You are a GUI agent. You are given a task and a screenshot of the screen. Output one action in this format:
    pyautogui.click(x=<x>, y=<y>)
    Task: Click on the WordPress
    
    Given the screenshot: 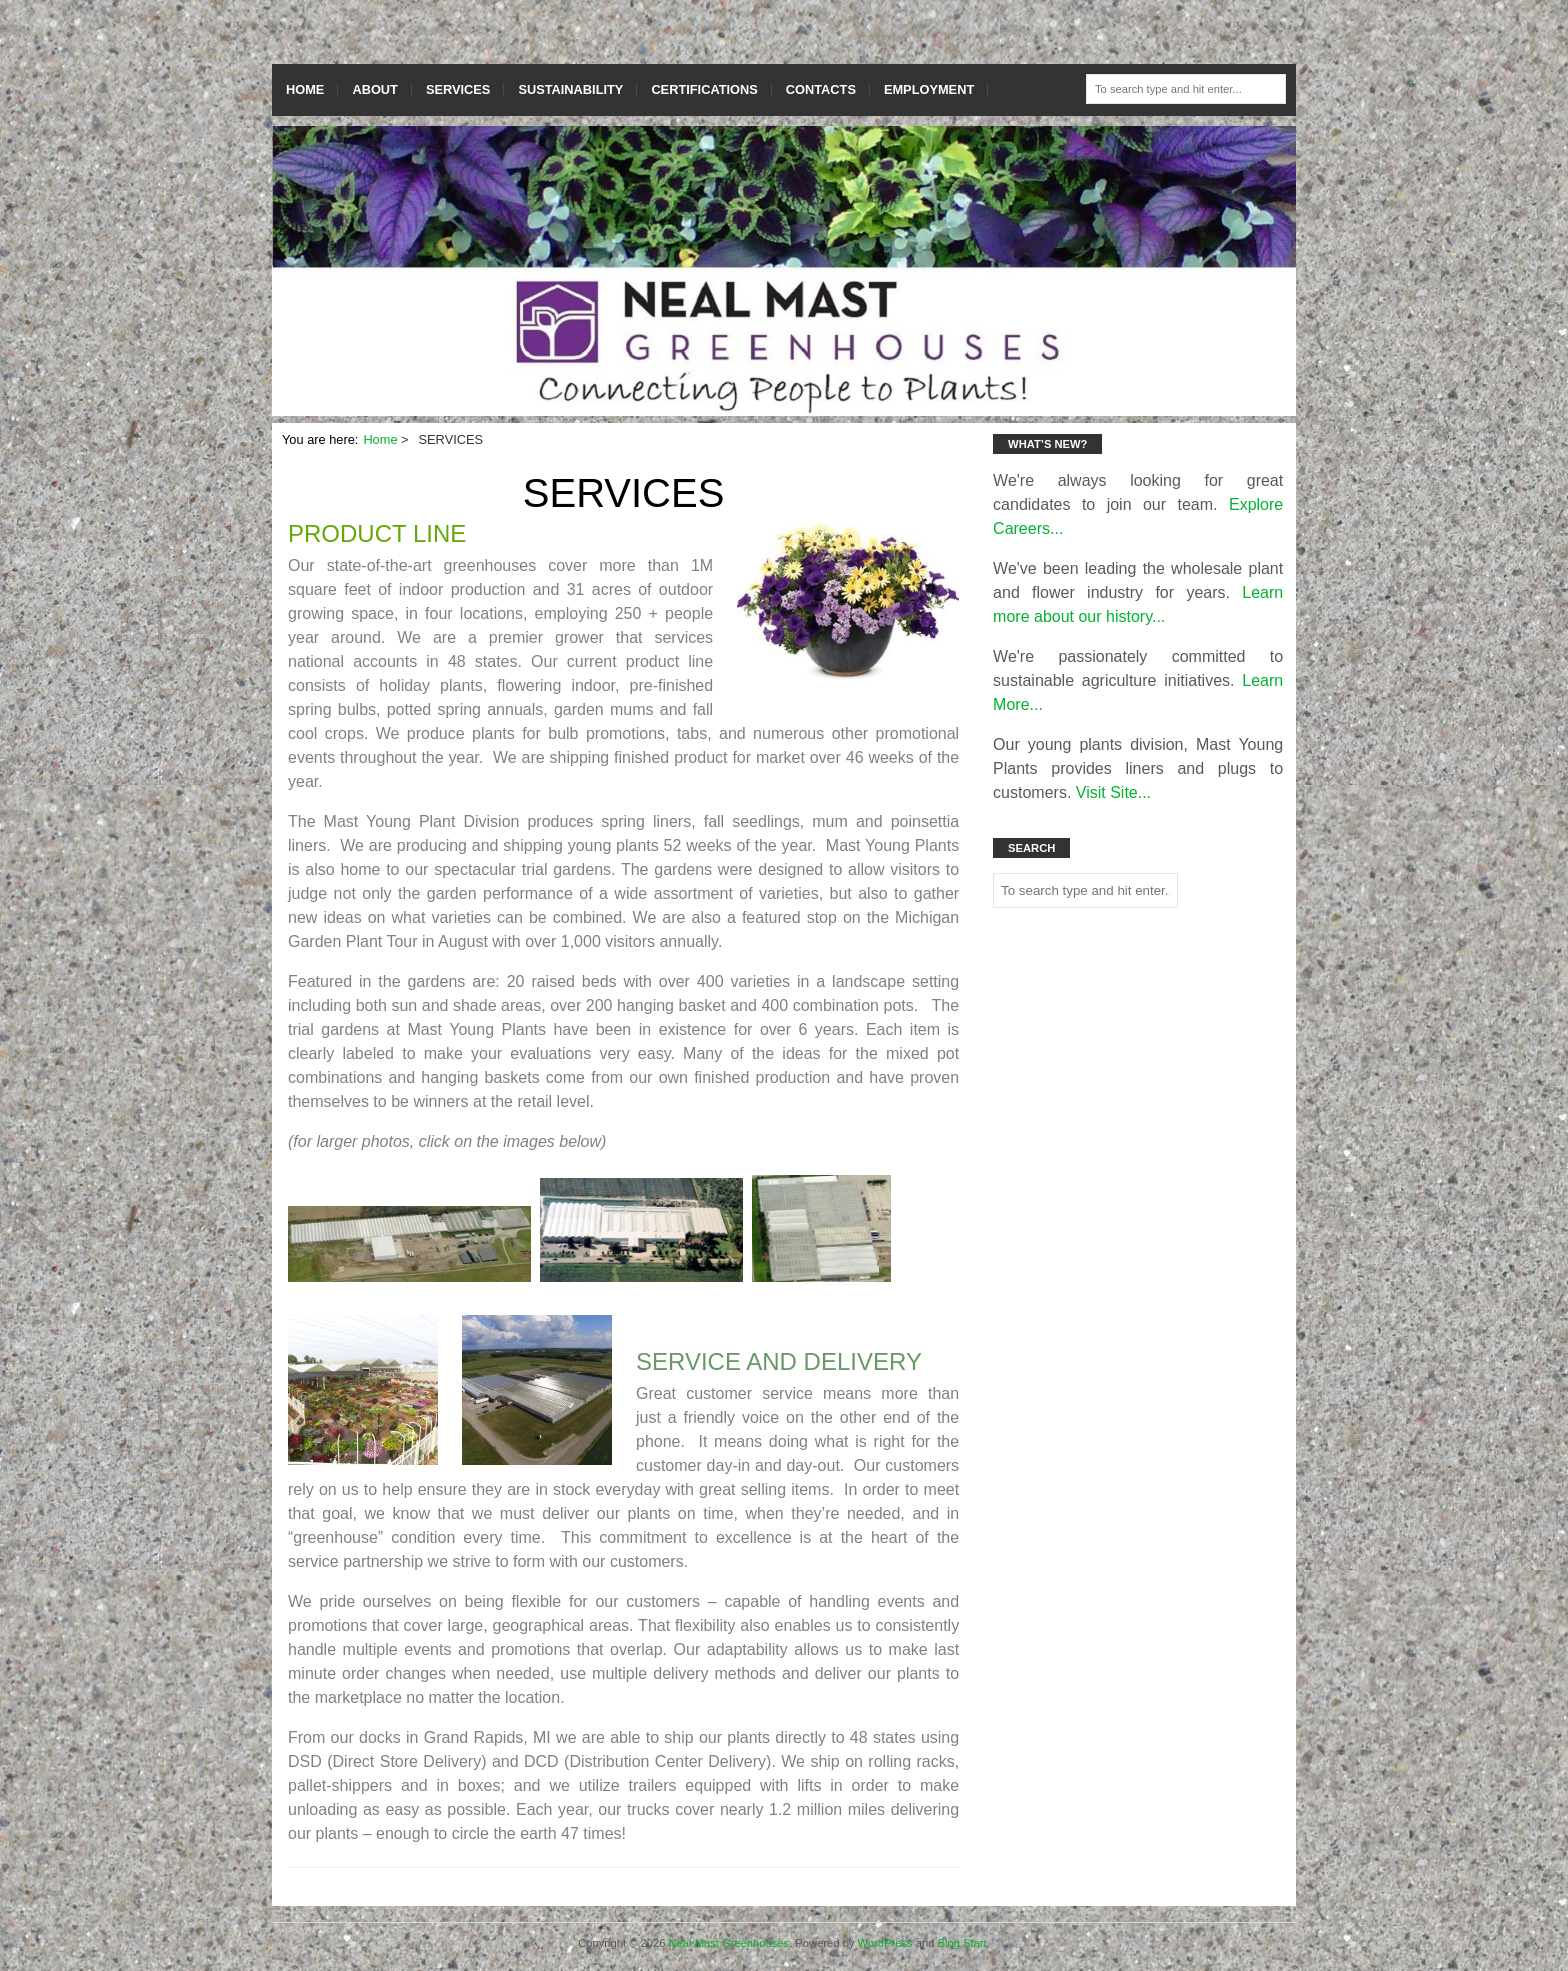 What is the action you would take?
    pyautogui.click(x=885, y=1943)
    